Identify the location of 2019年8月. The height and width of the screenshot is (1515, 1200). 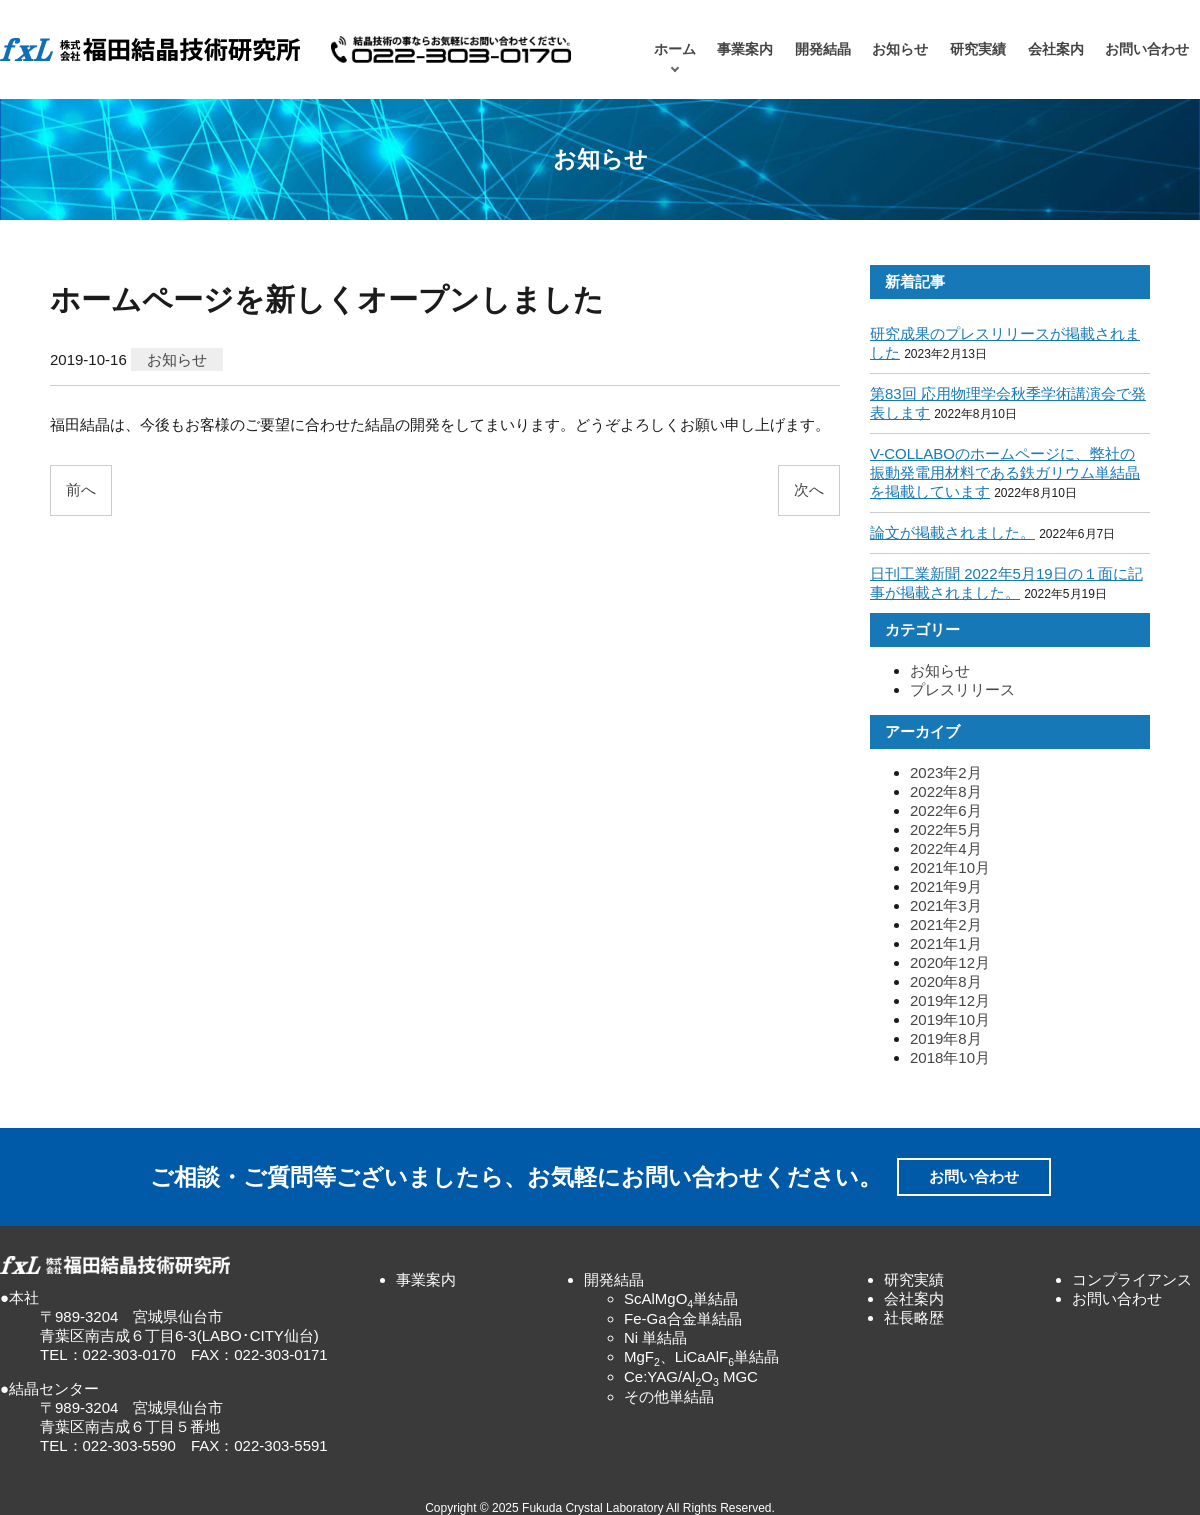
(946, 1038).